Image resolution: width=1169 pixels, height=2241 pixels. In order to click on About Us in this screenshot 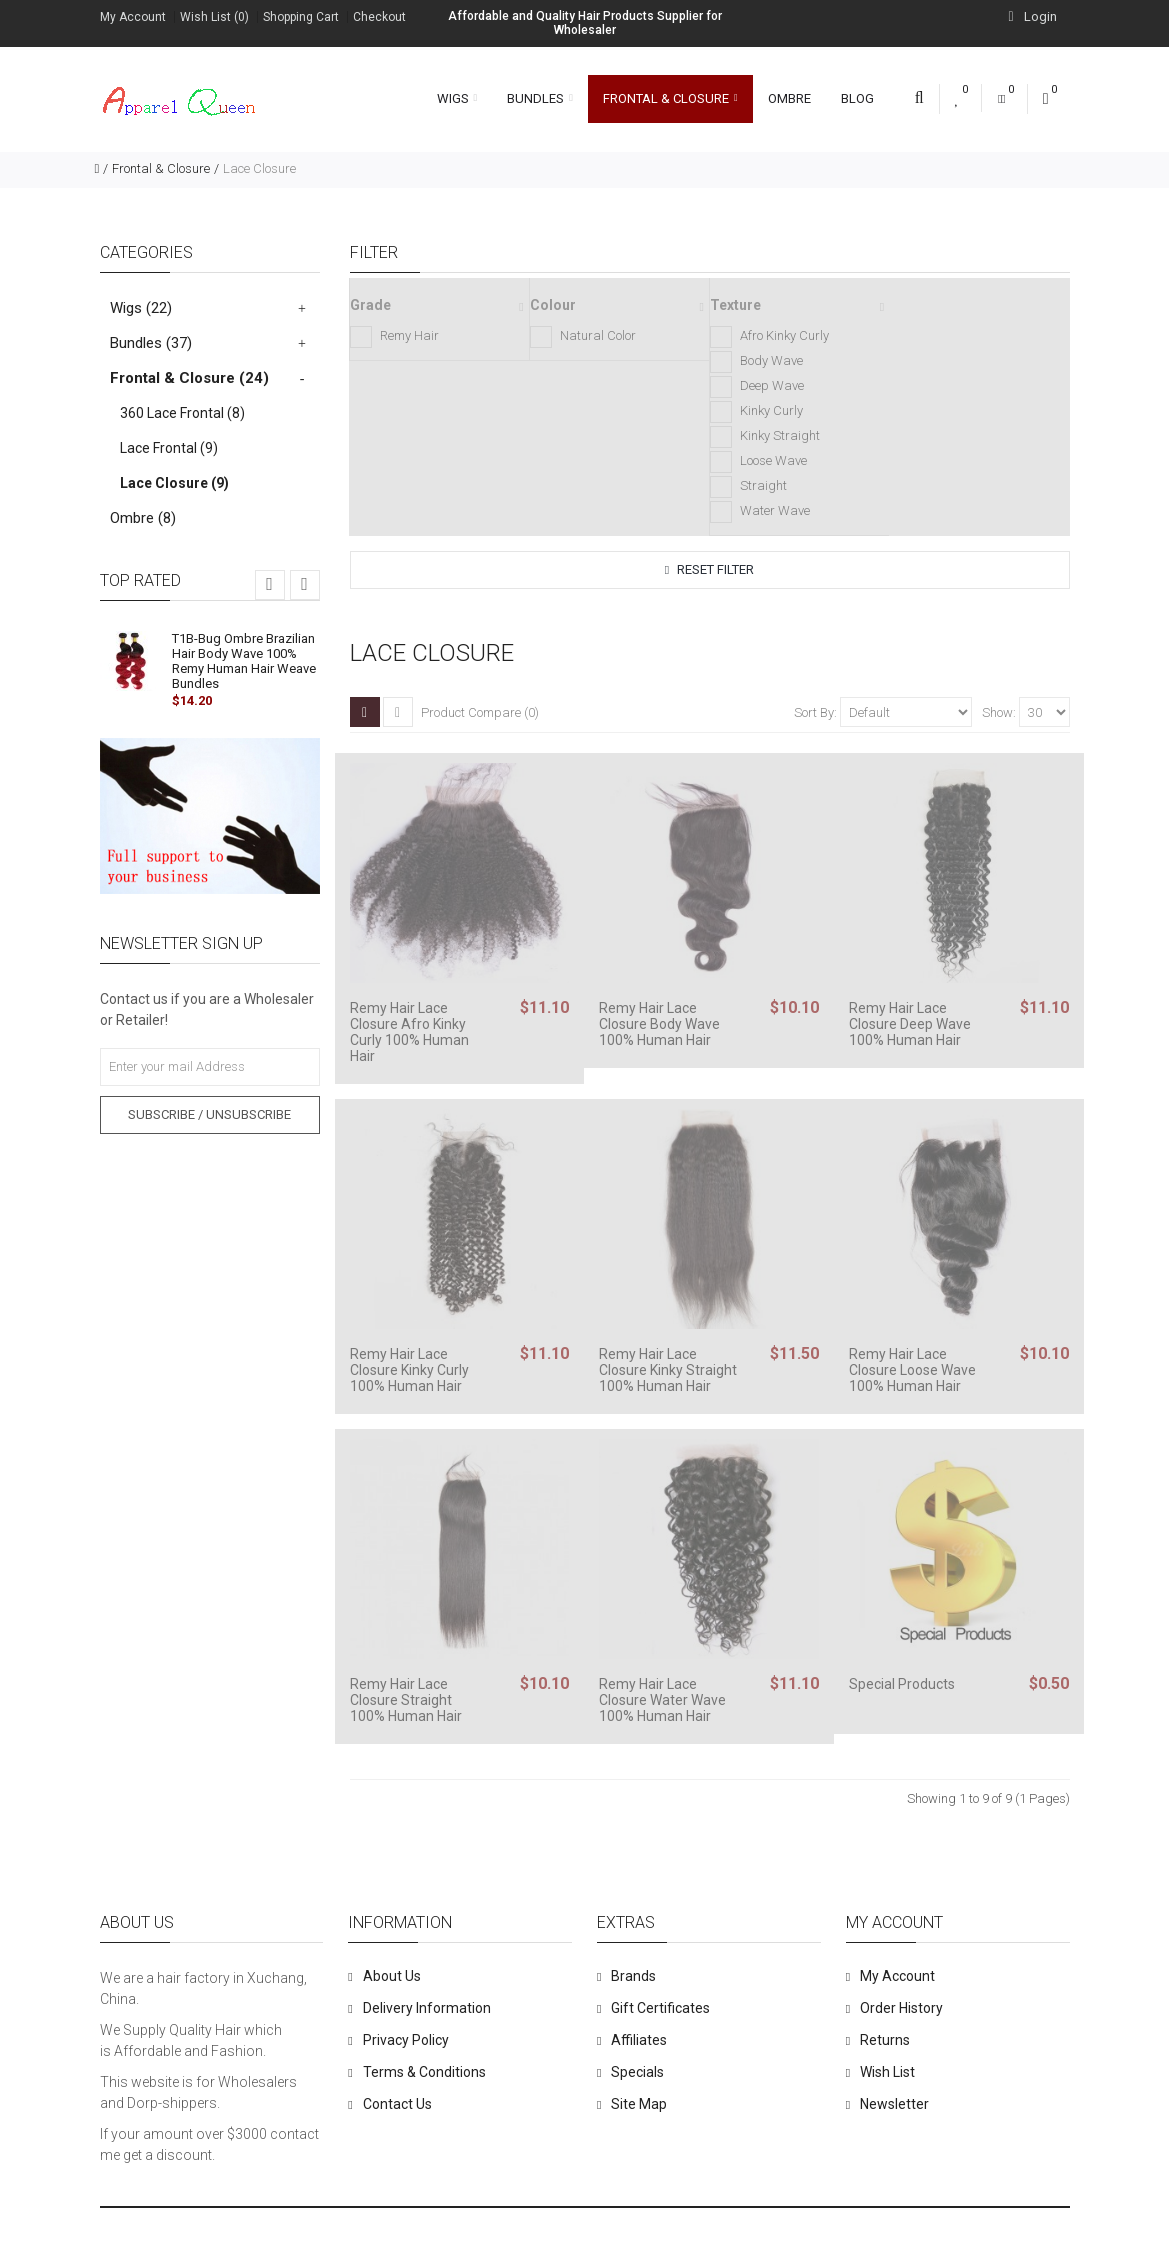, I will do `click(392, 1976)`.